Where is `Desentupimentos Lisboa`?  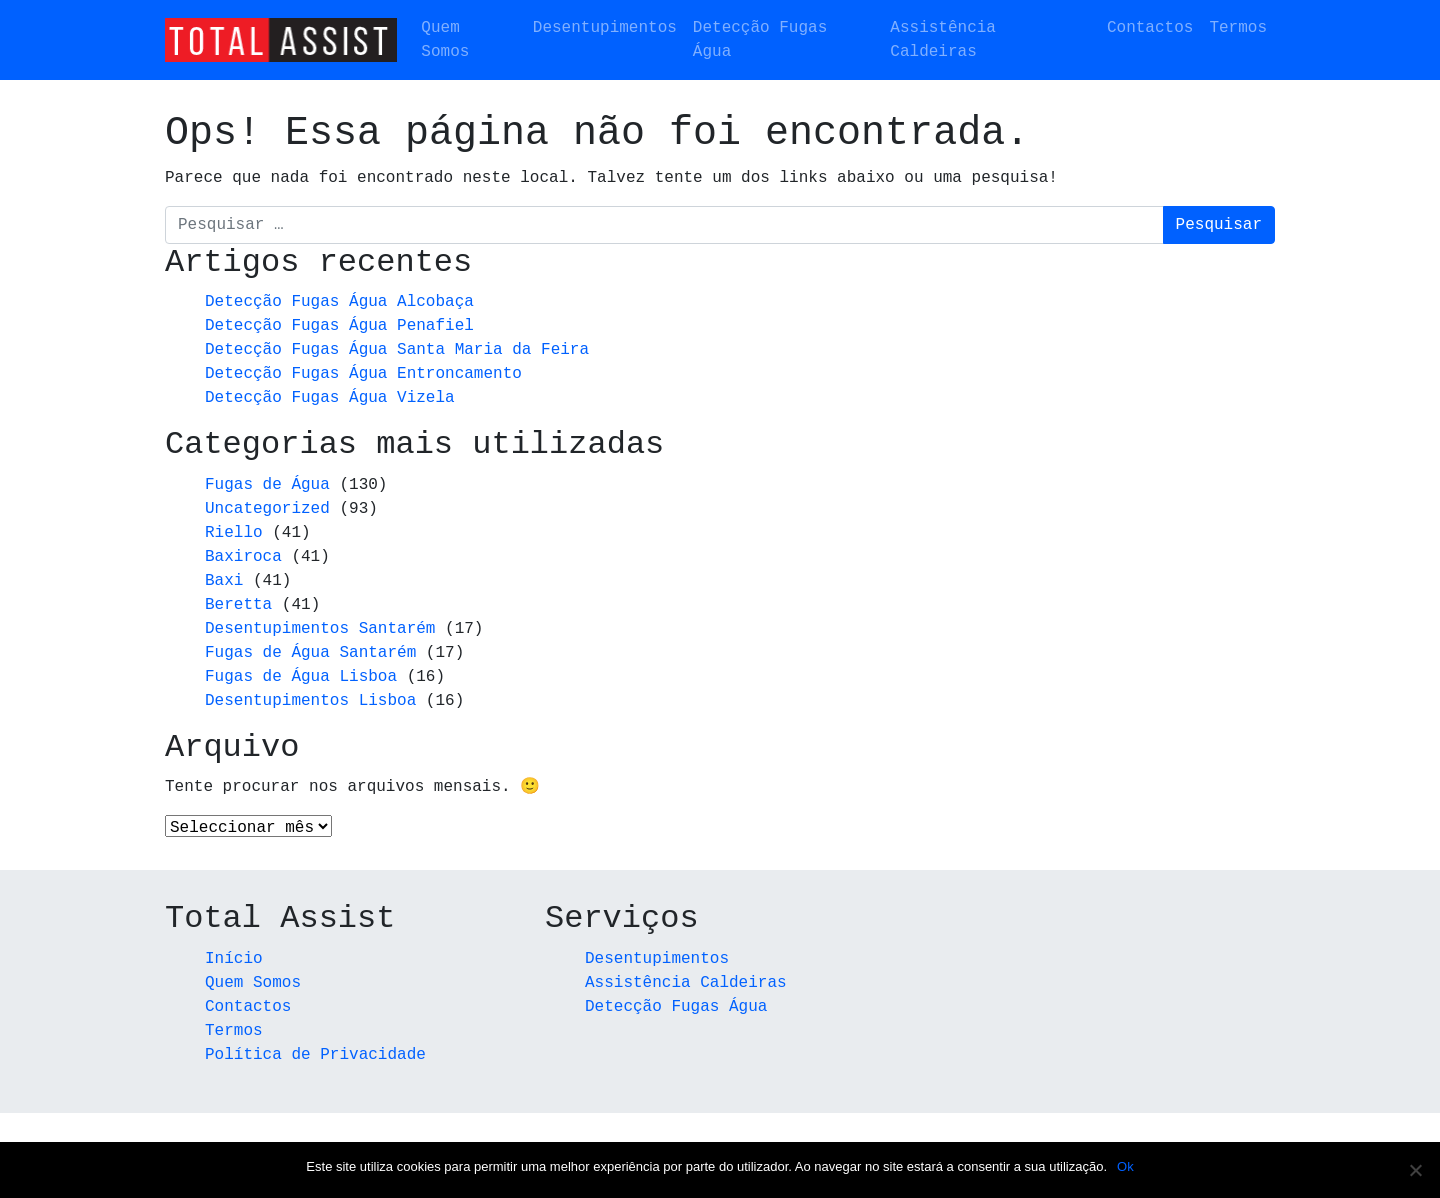
Desentupimentos Lisboa is located at coordinates (310, 701).